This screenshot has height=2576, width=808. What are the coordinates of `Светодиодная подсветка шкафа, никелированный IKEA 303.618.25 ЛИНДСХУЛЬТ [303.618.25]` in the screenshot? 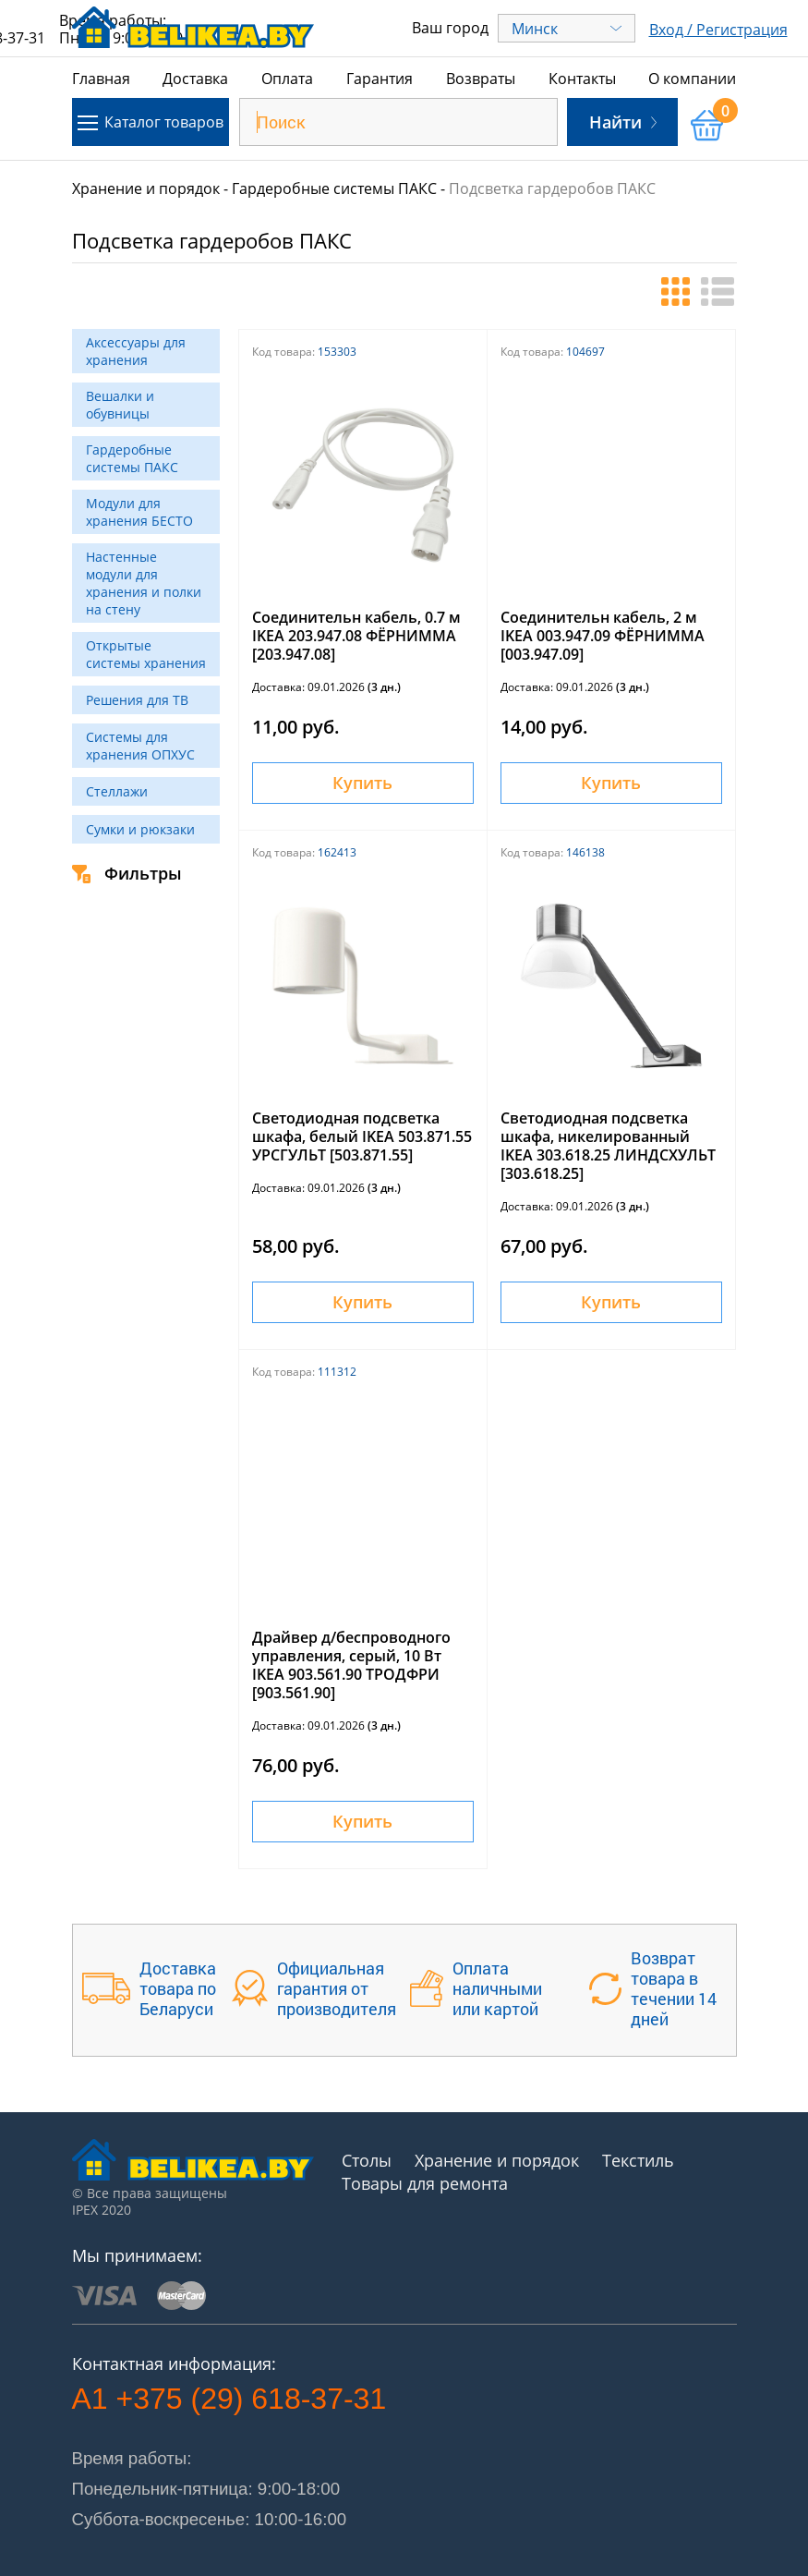 It's located at (608, 1146).